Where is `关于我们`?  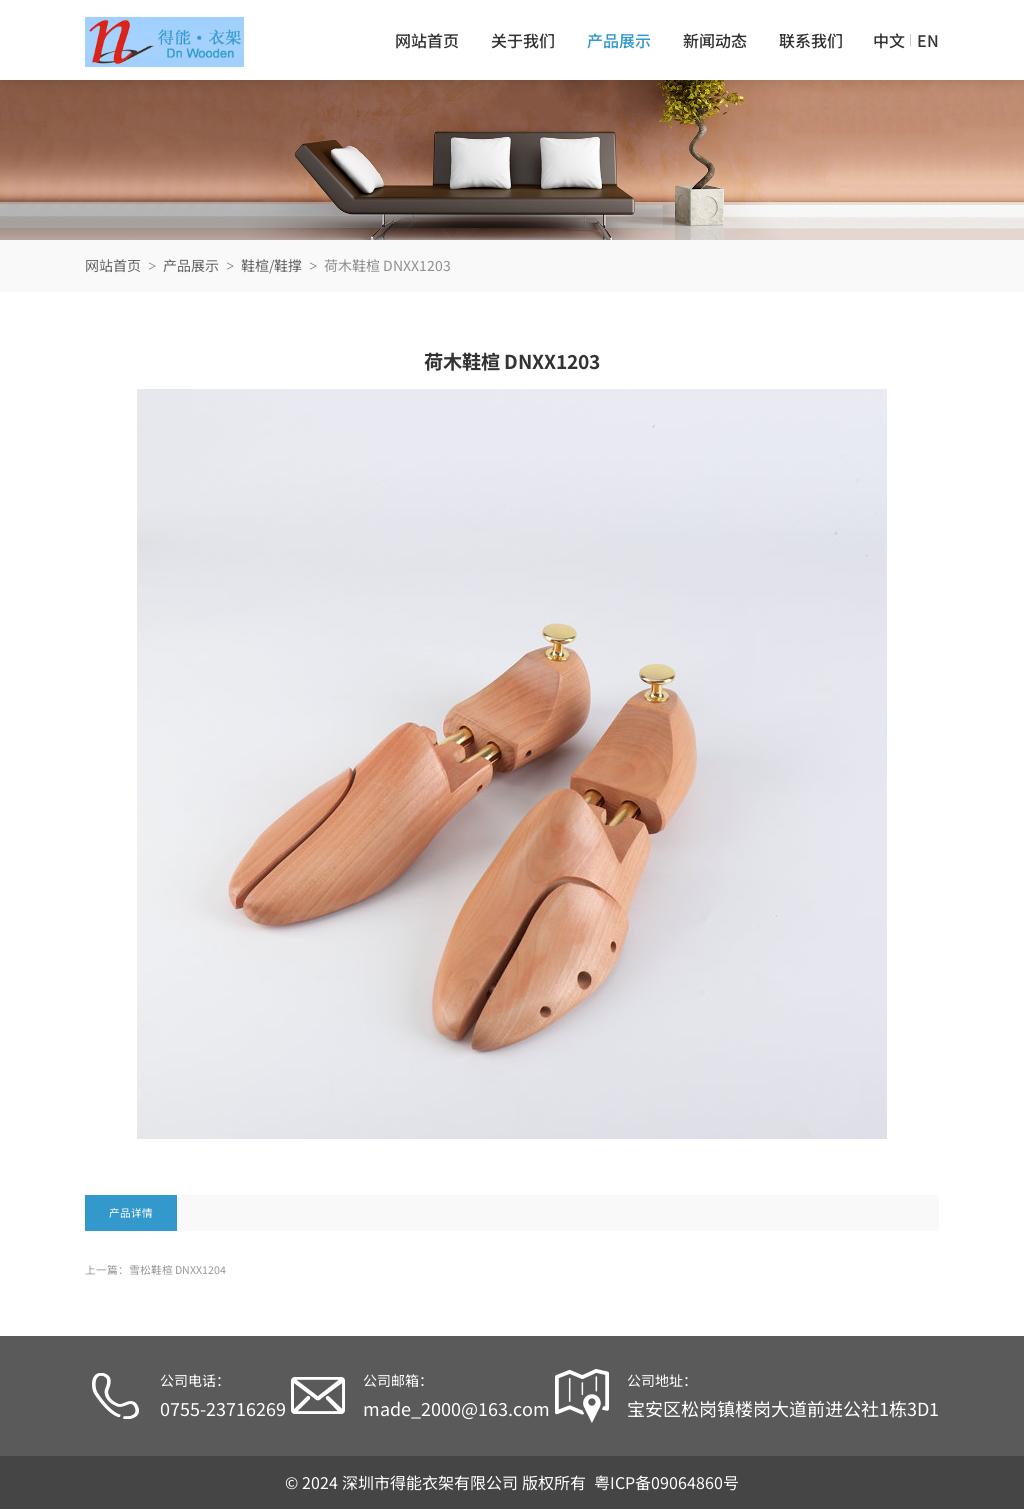
关于我们 is located at coordinates (523, 40).